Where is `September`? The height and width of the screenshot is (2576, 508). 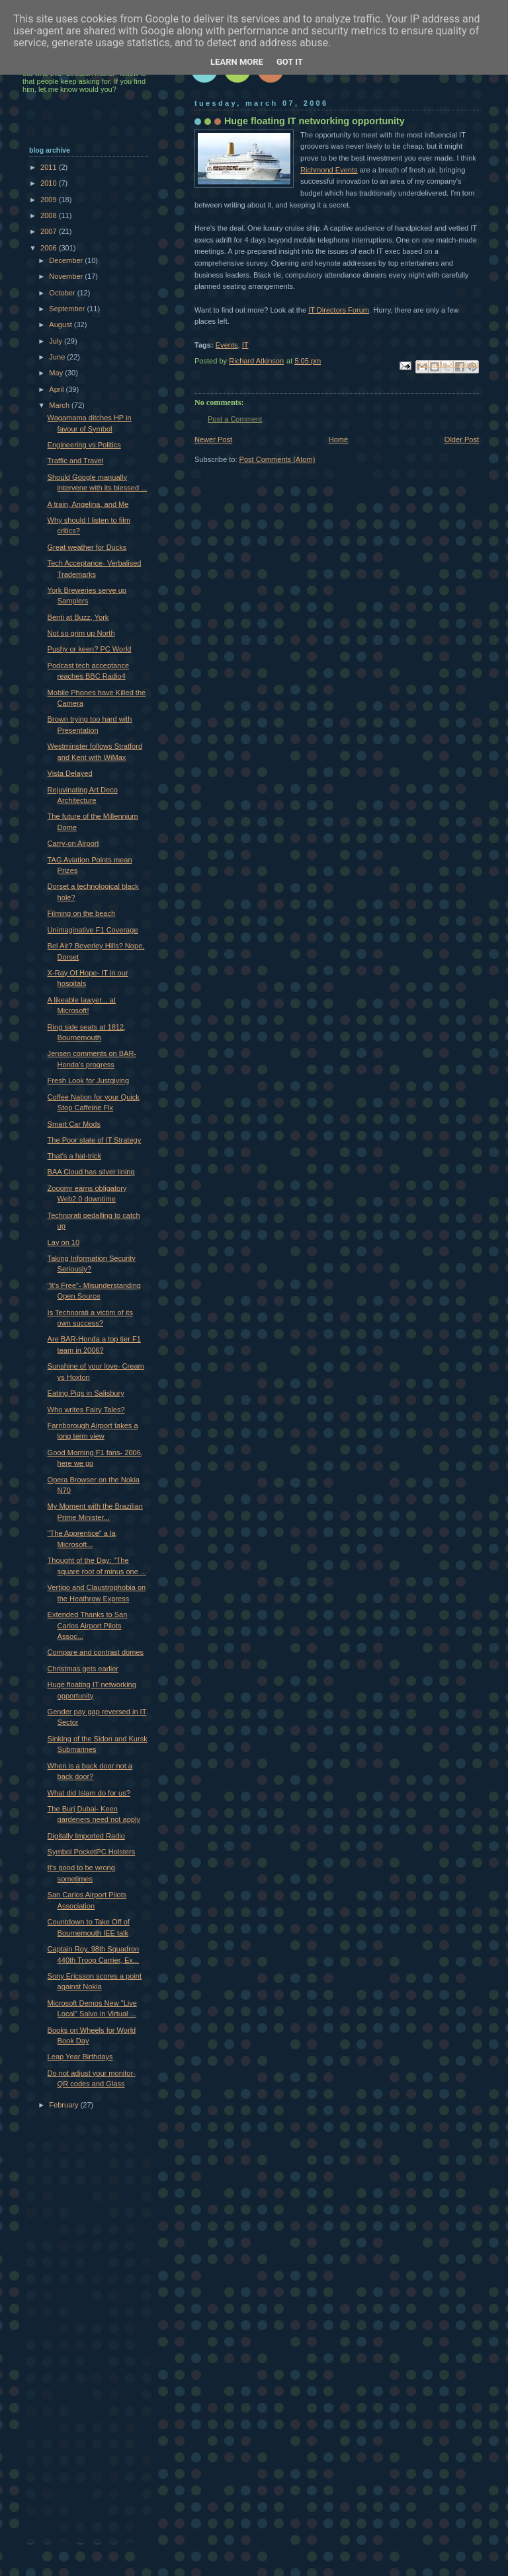 September is located at coordinates (68, 309).